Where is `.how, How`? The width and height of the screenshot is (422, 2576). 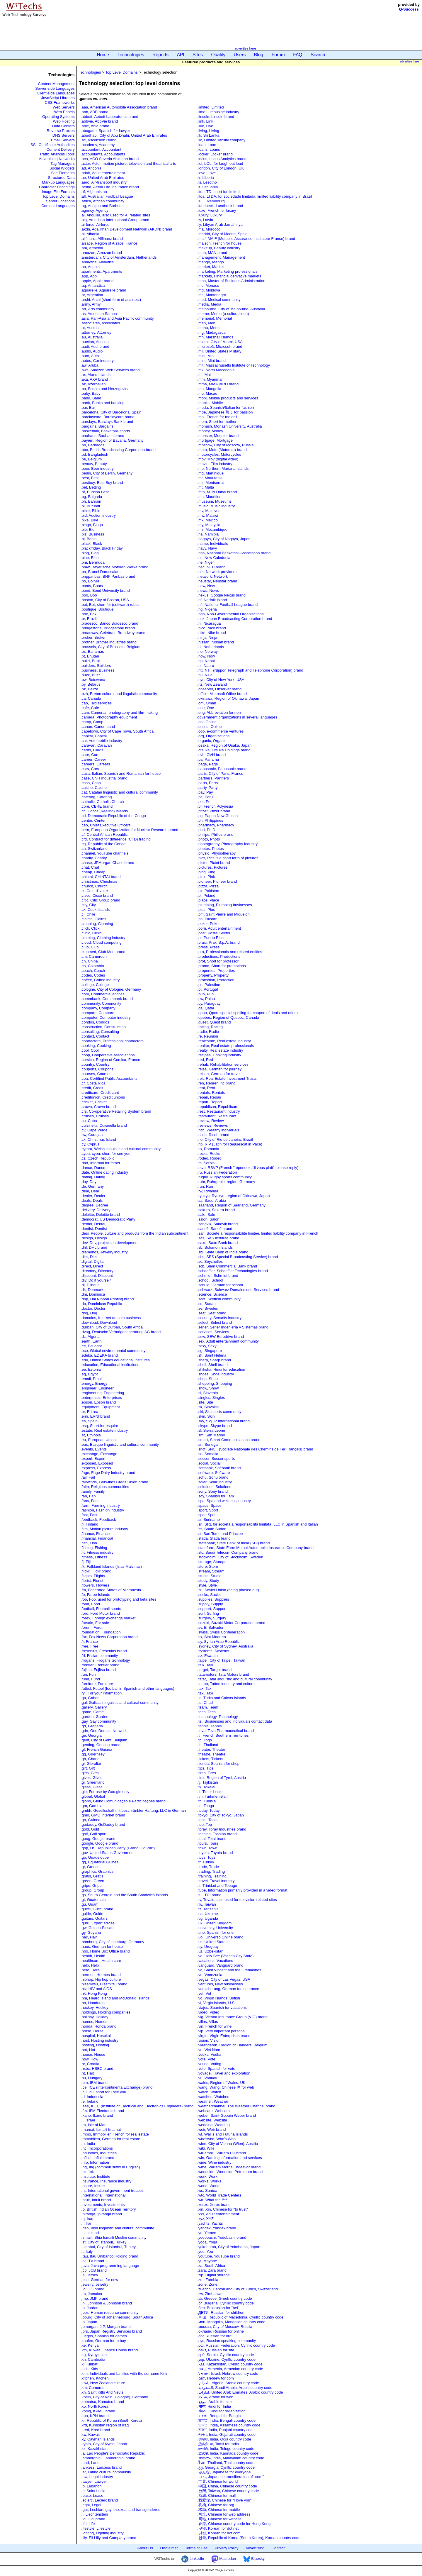
.how, How is located at coordinates (89, 2059).